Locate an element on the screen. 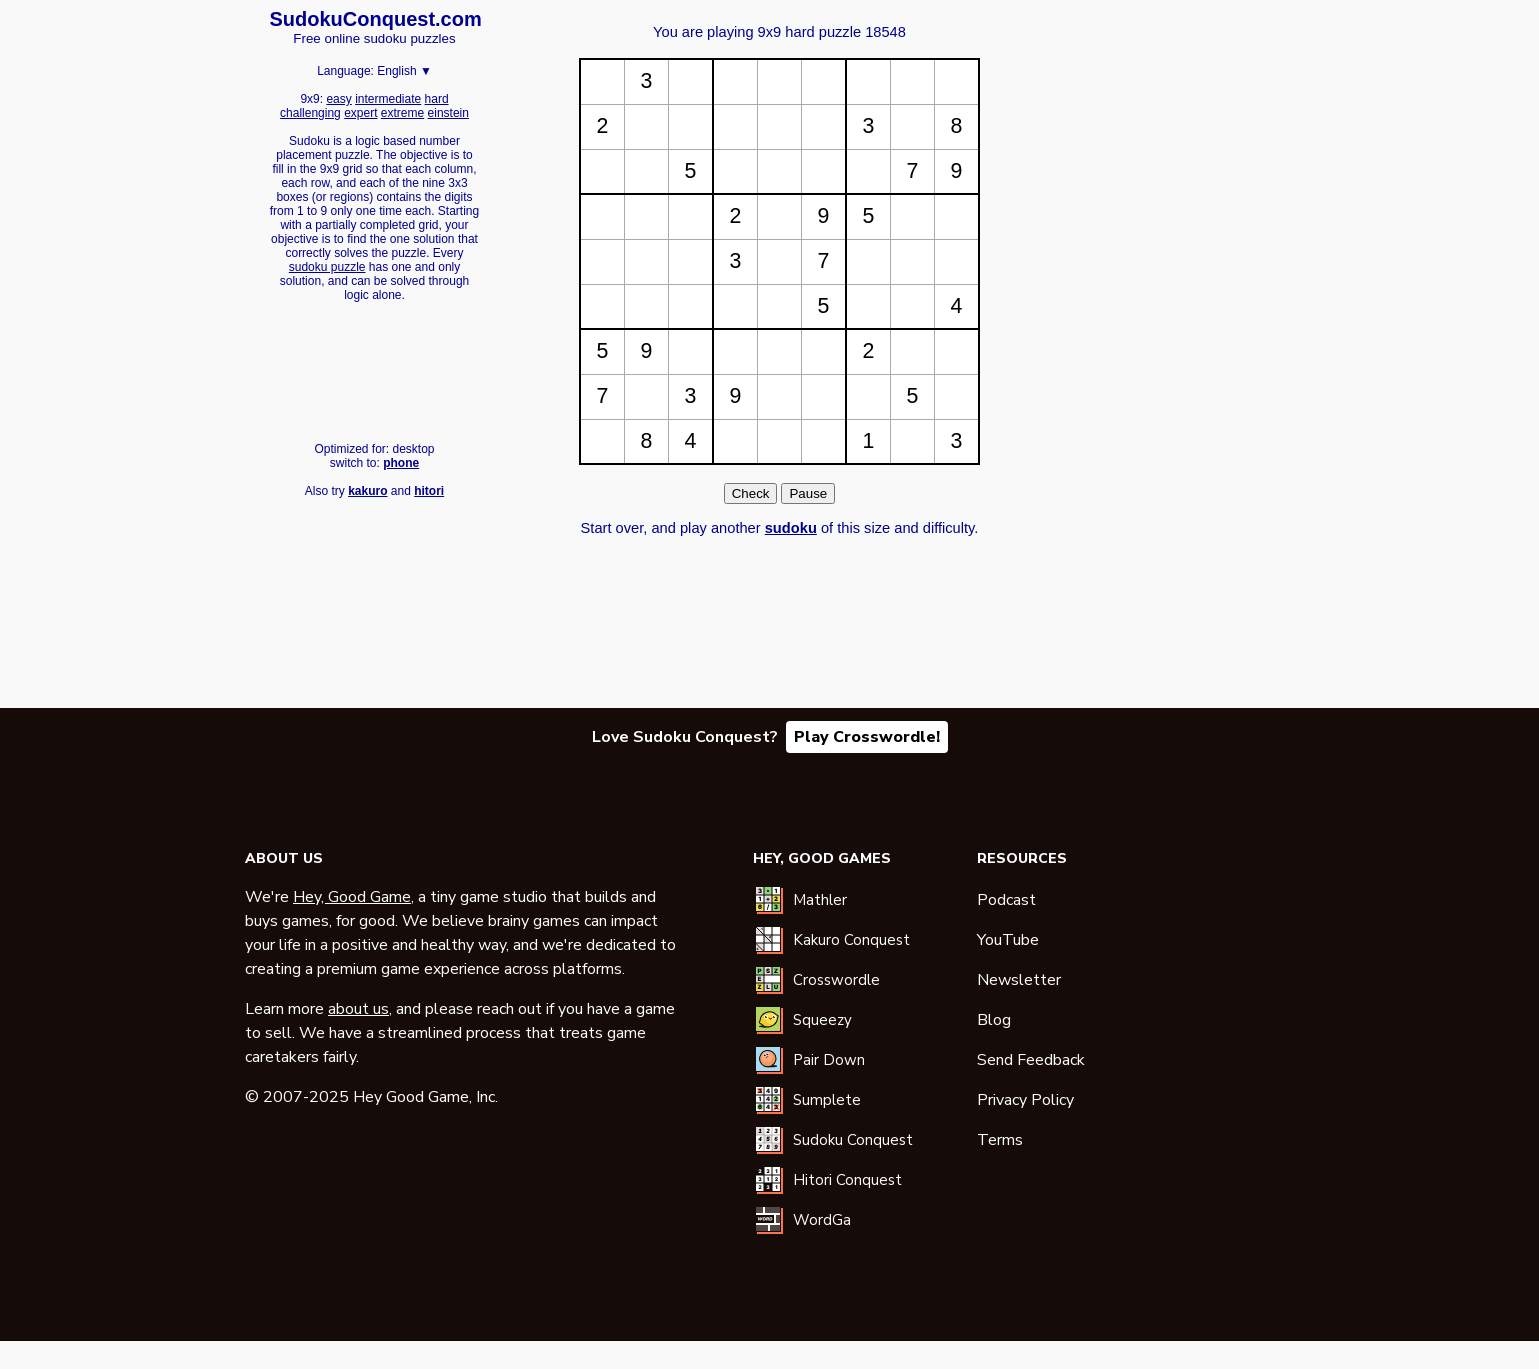 The image size is (1539, 1369). Play Crosswordle! is located at coordinates (867, 737).